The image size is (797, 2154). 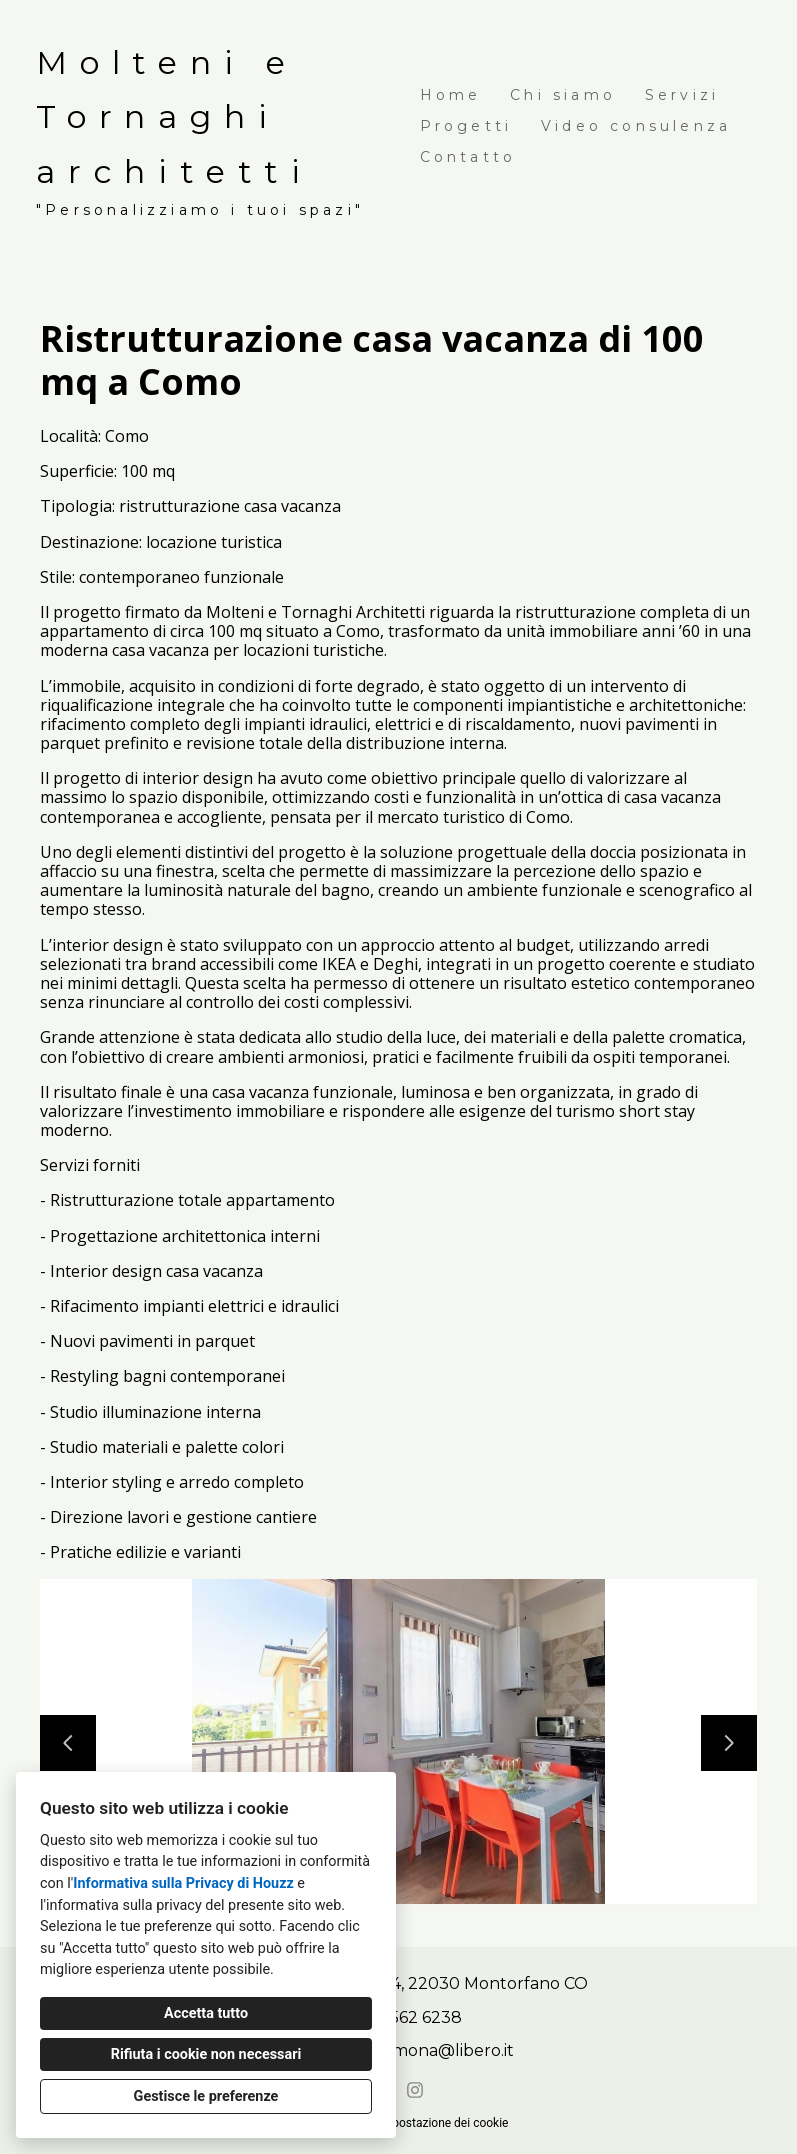 I want to click on Progetti, so click(x=466, y=126).